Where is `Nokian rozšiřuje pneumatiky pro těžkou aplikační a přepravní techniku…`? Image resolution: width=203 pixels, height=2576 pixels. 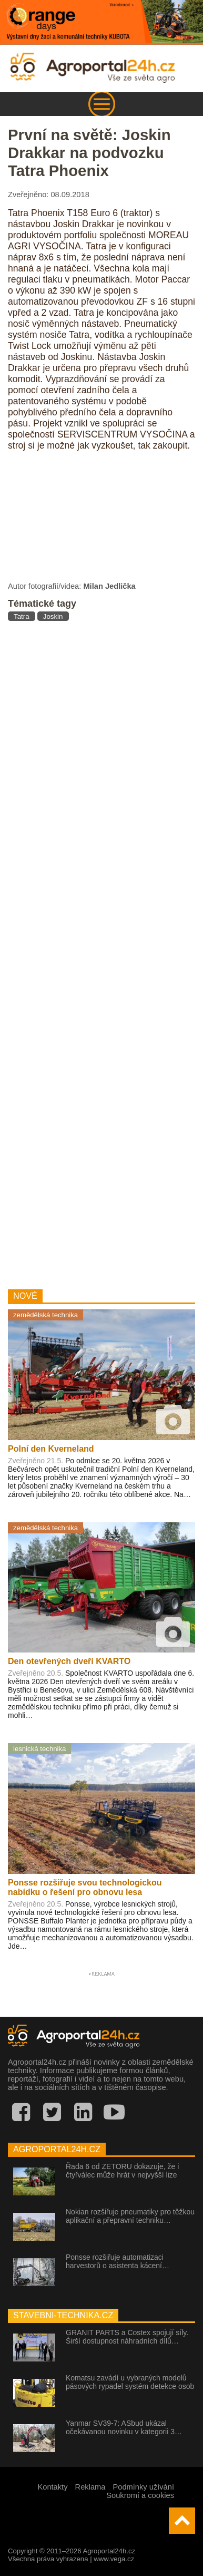
Nokian rozšiřuje pneumatiky pro těžkou aplikační a přepravní techniku… is located at coordinates (130, 2216).